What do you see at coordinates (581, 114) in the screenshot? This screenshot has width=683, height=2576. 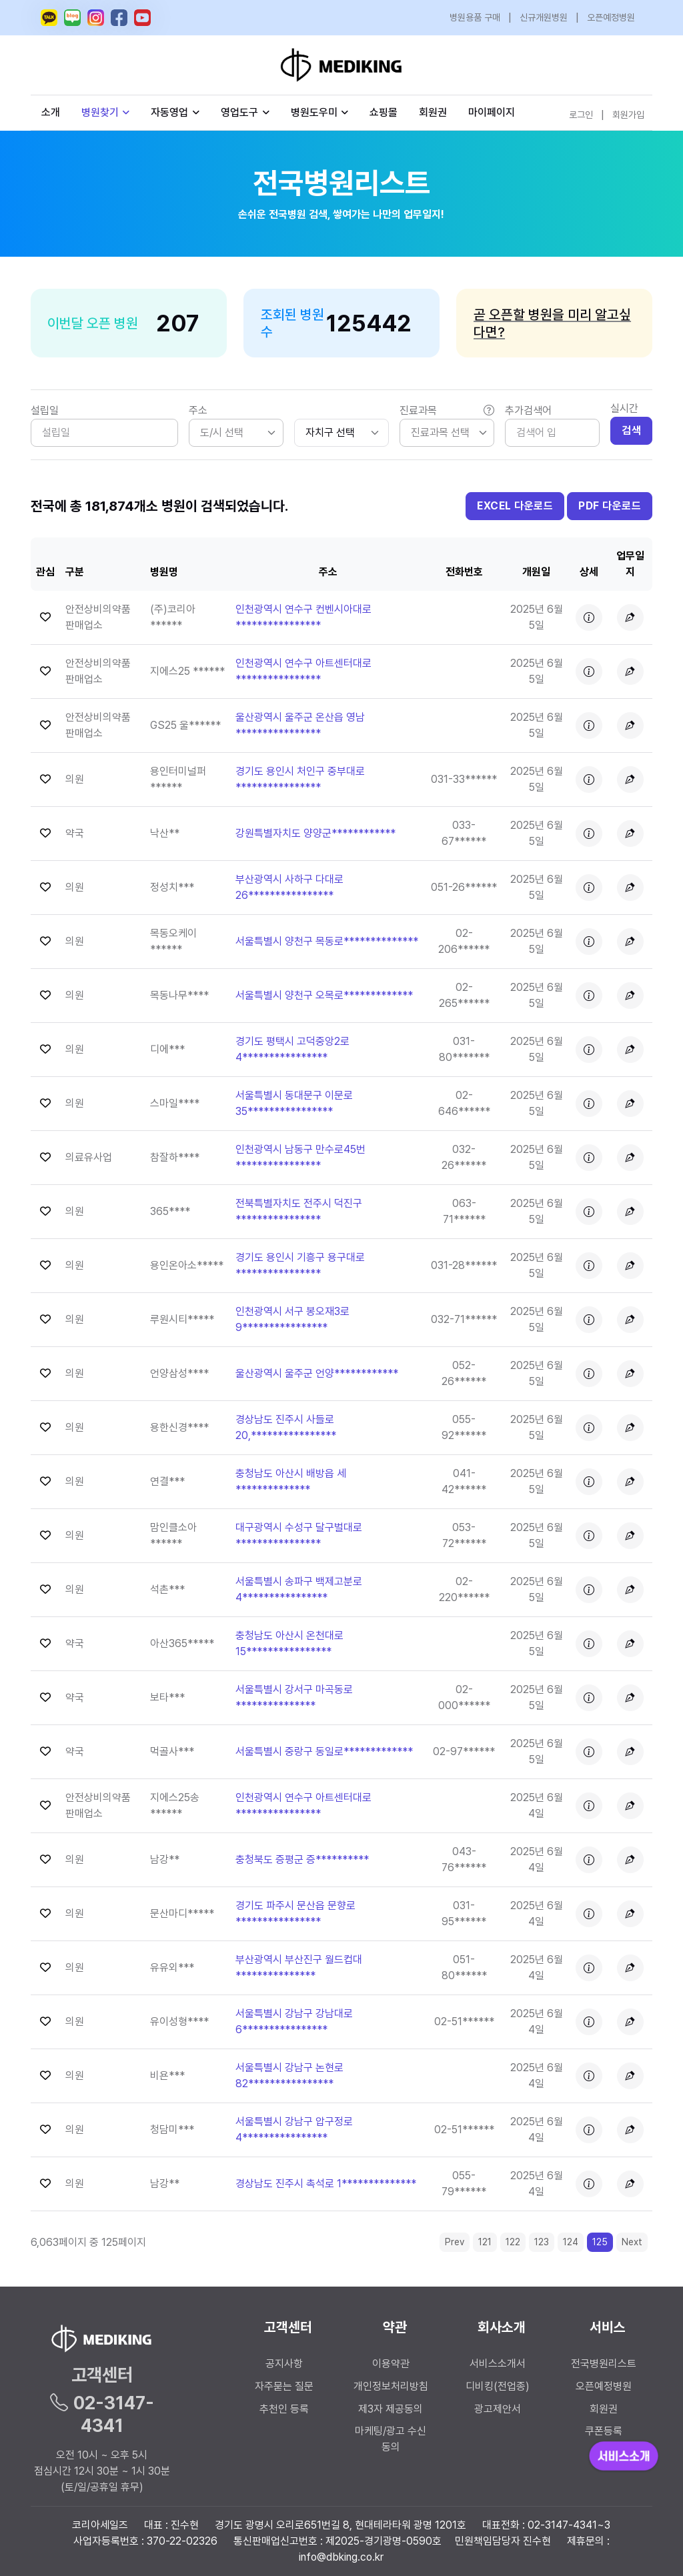 I see `로그인` at bounding box center [581, 114].